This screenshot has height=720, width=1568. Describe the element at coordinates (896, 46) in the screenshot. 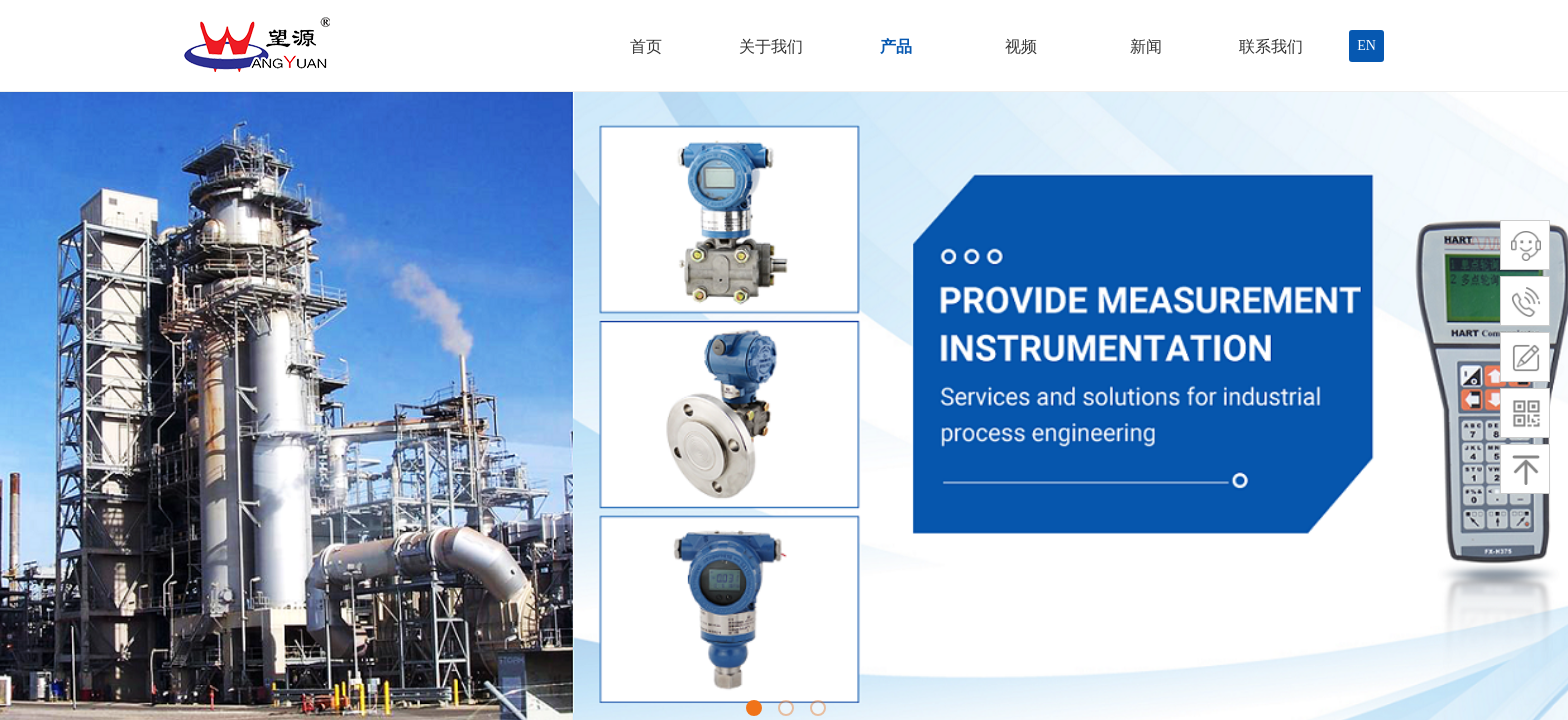

I see `产品` at that location.